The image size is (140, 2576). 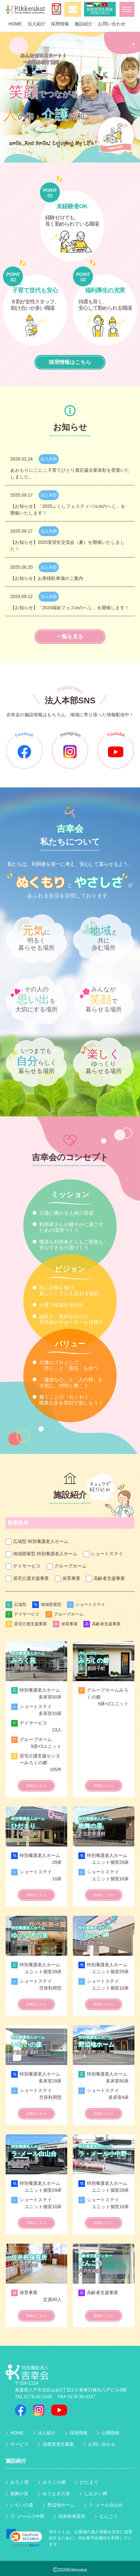 I want to click on 佐井村保育所, so click(x=71, y=2516).